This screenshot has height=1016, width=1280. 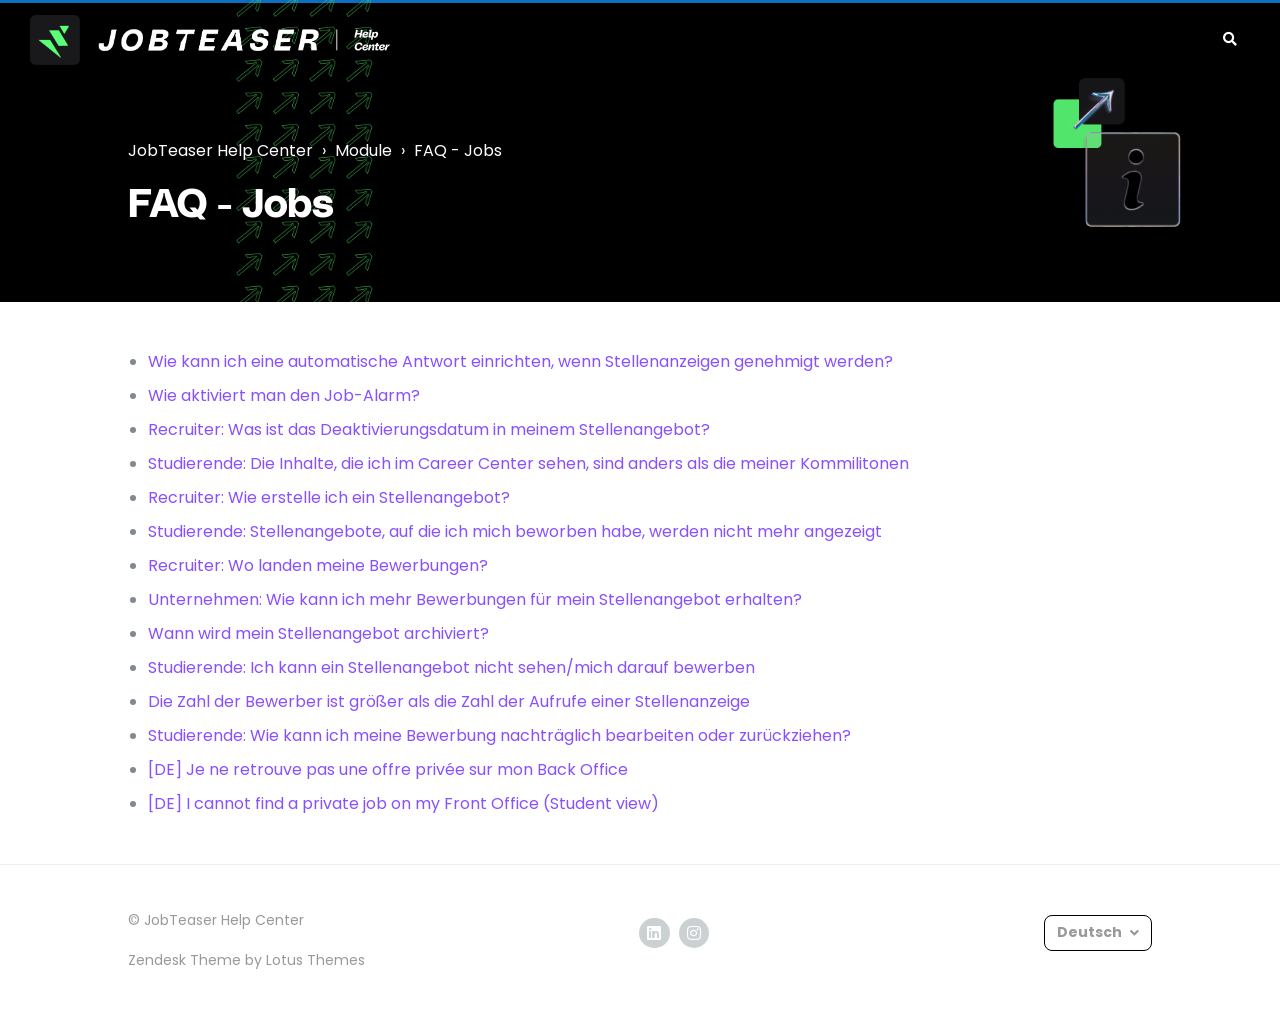 What do you see at coordinates (528, 463) in the screenshot?
I see `Studierende: Die Inhalte, die ich im Career Center sehen, sind anders als die meiner Kommilitonen` at bounding box center [528, 463].